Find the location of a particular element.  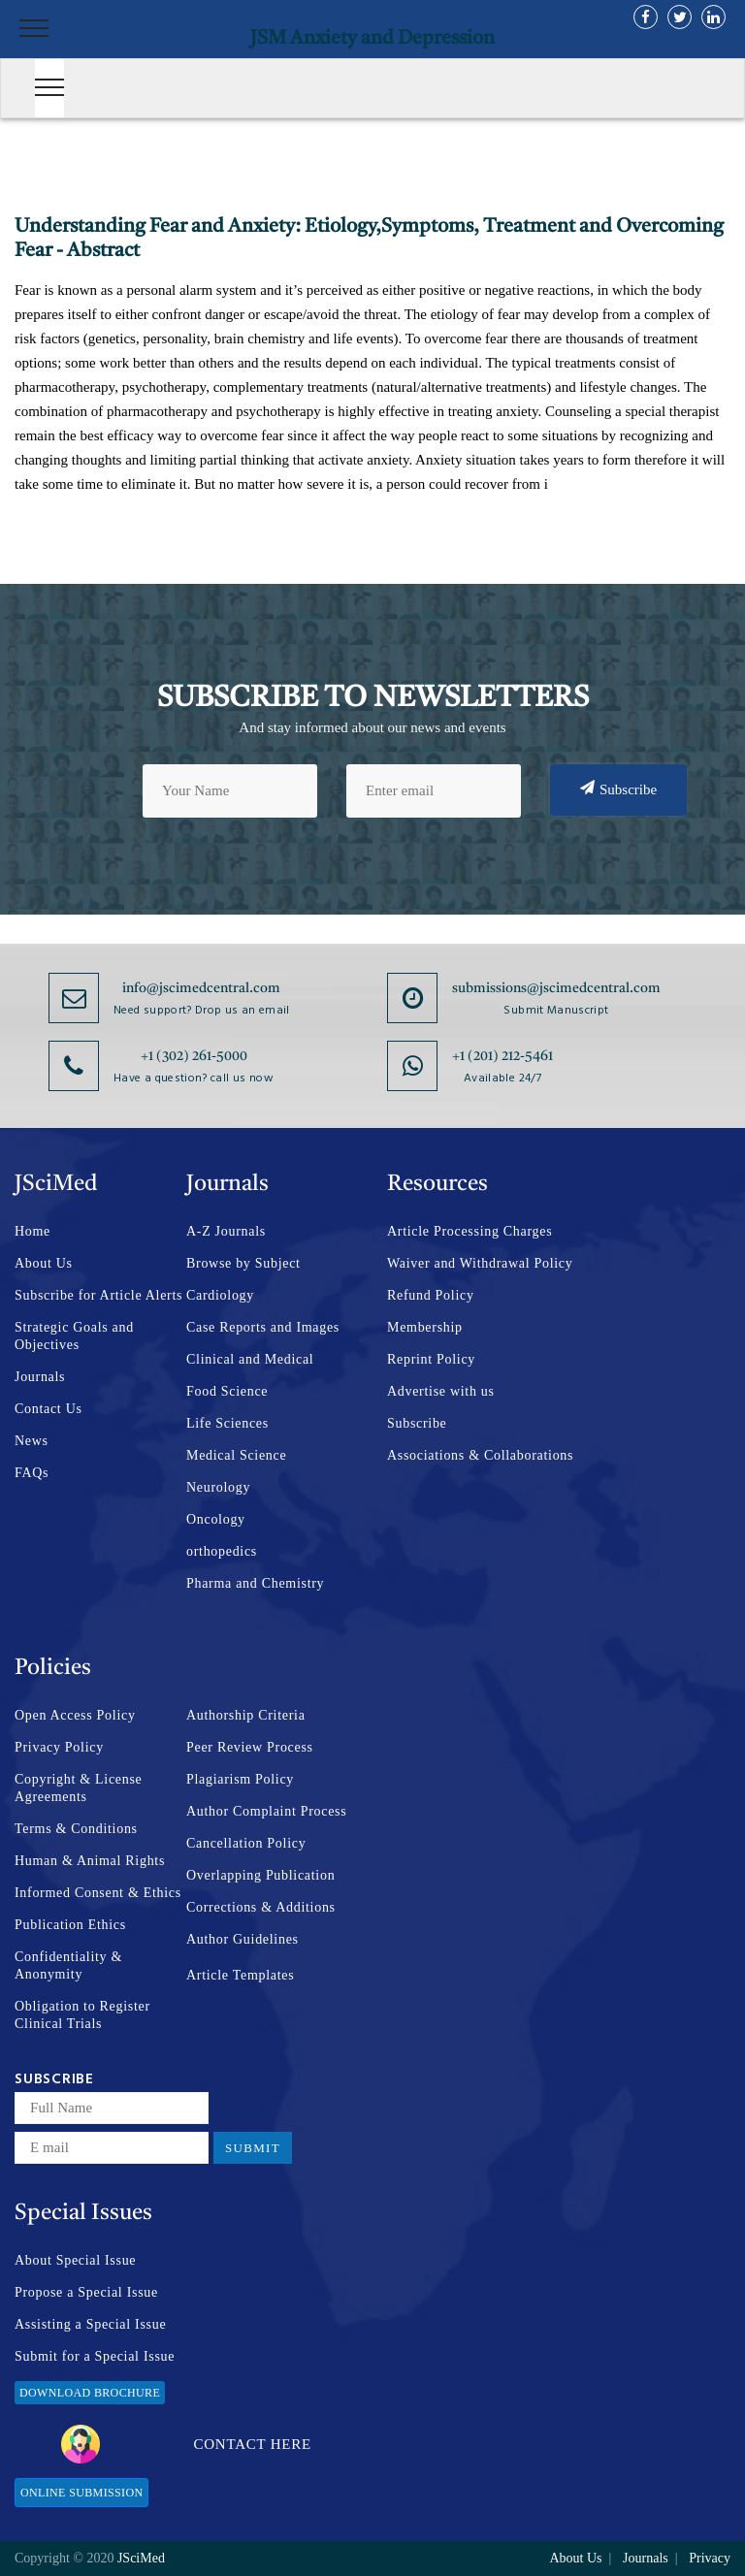

Submit is located at coordinates (252, 2148).